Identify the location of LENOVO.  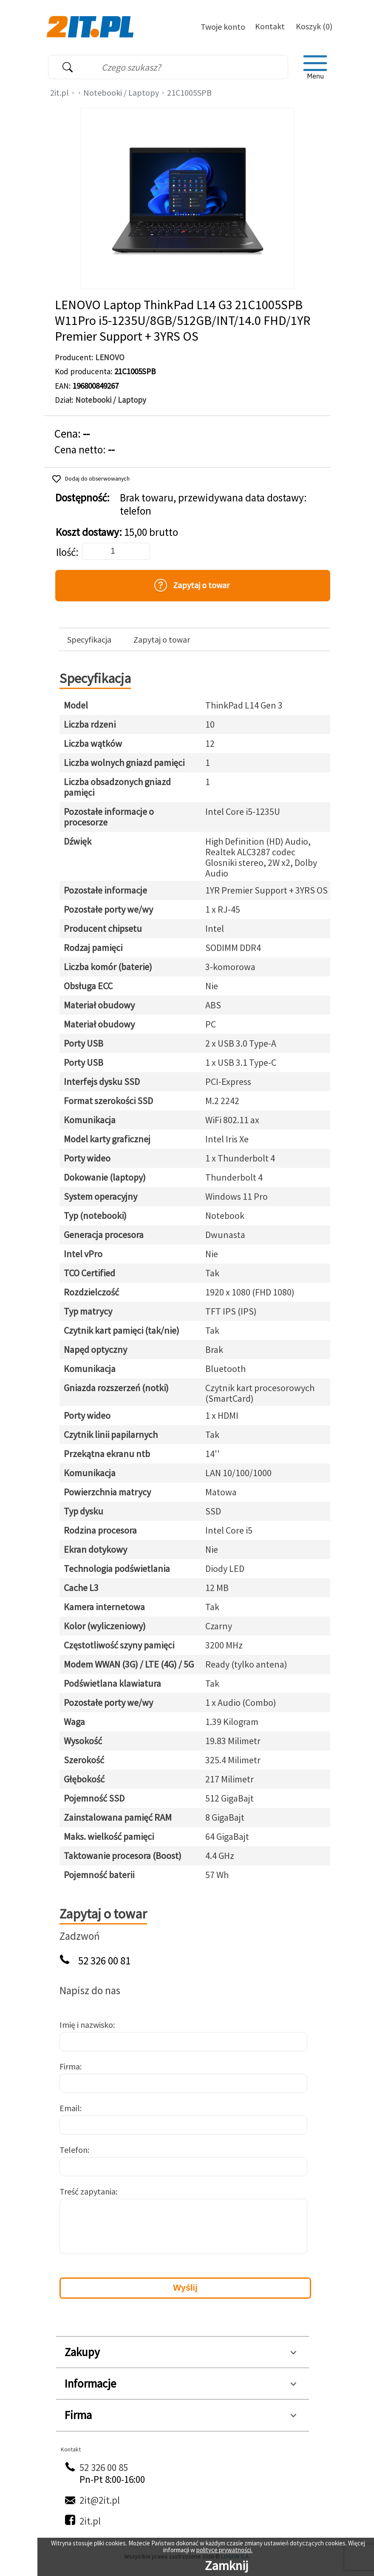
(110, 357).